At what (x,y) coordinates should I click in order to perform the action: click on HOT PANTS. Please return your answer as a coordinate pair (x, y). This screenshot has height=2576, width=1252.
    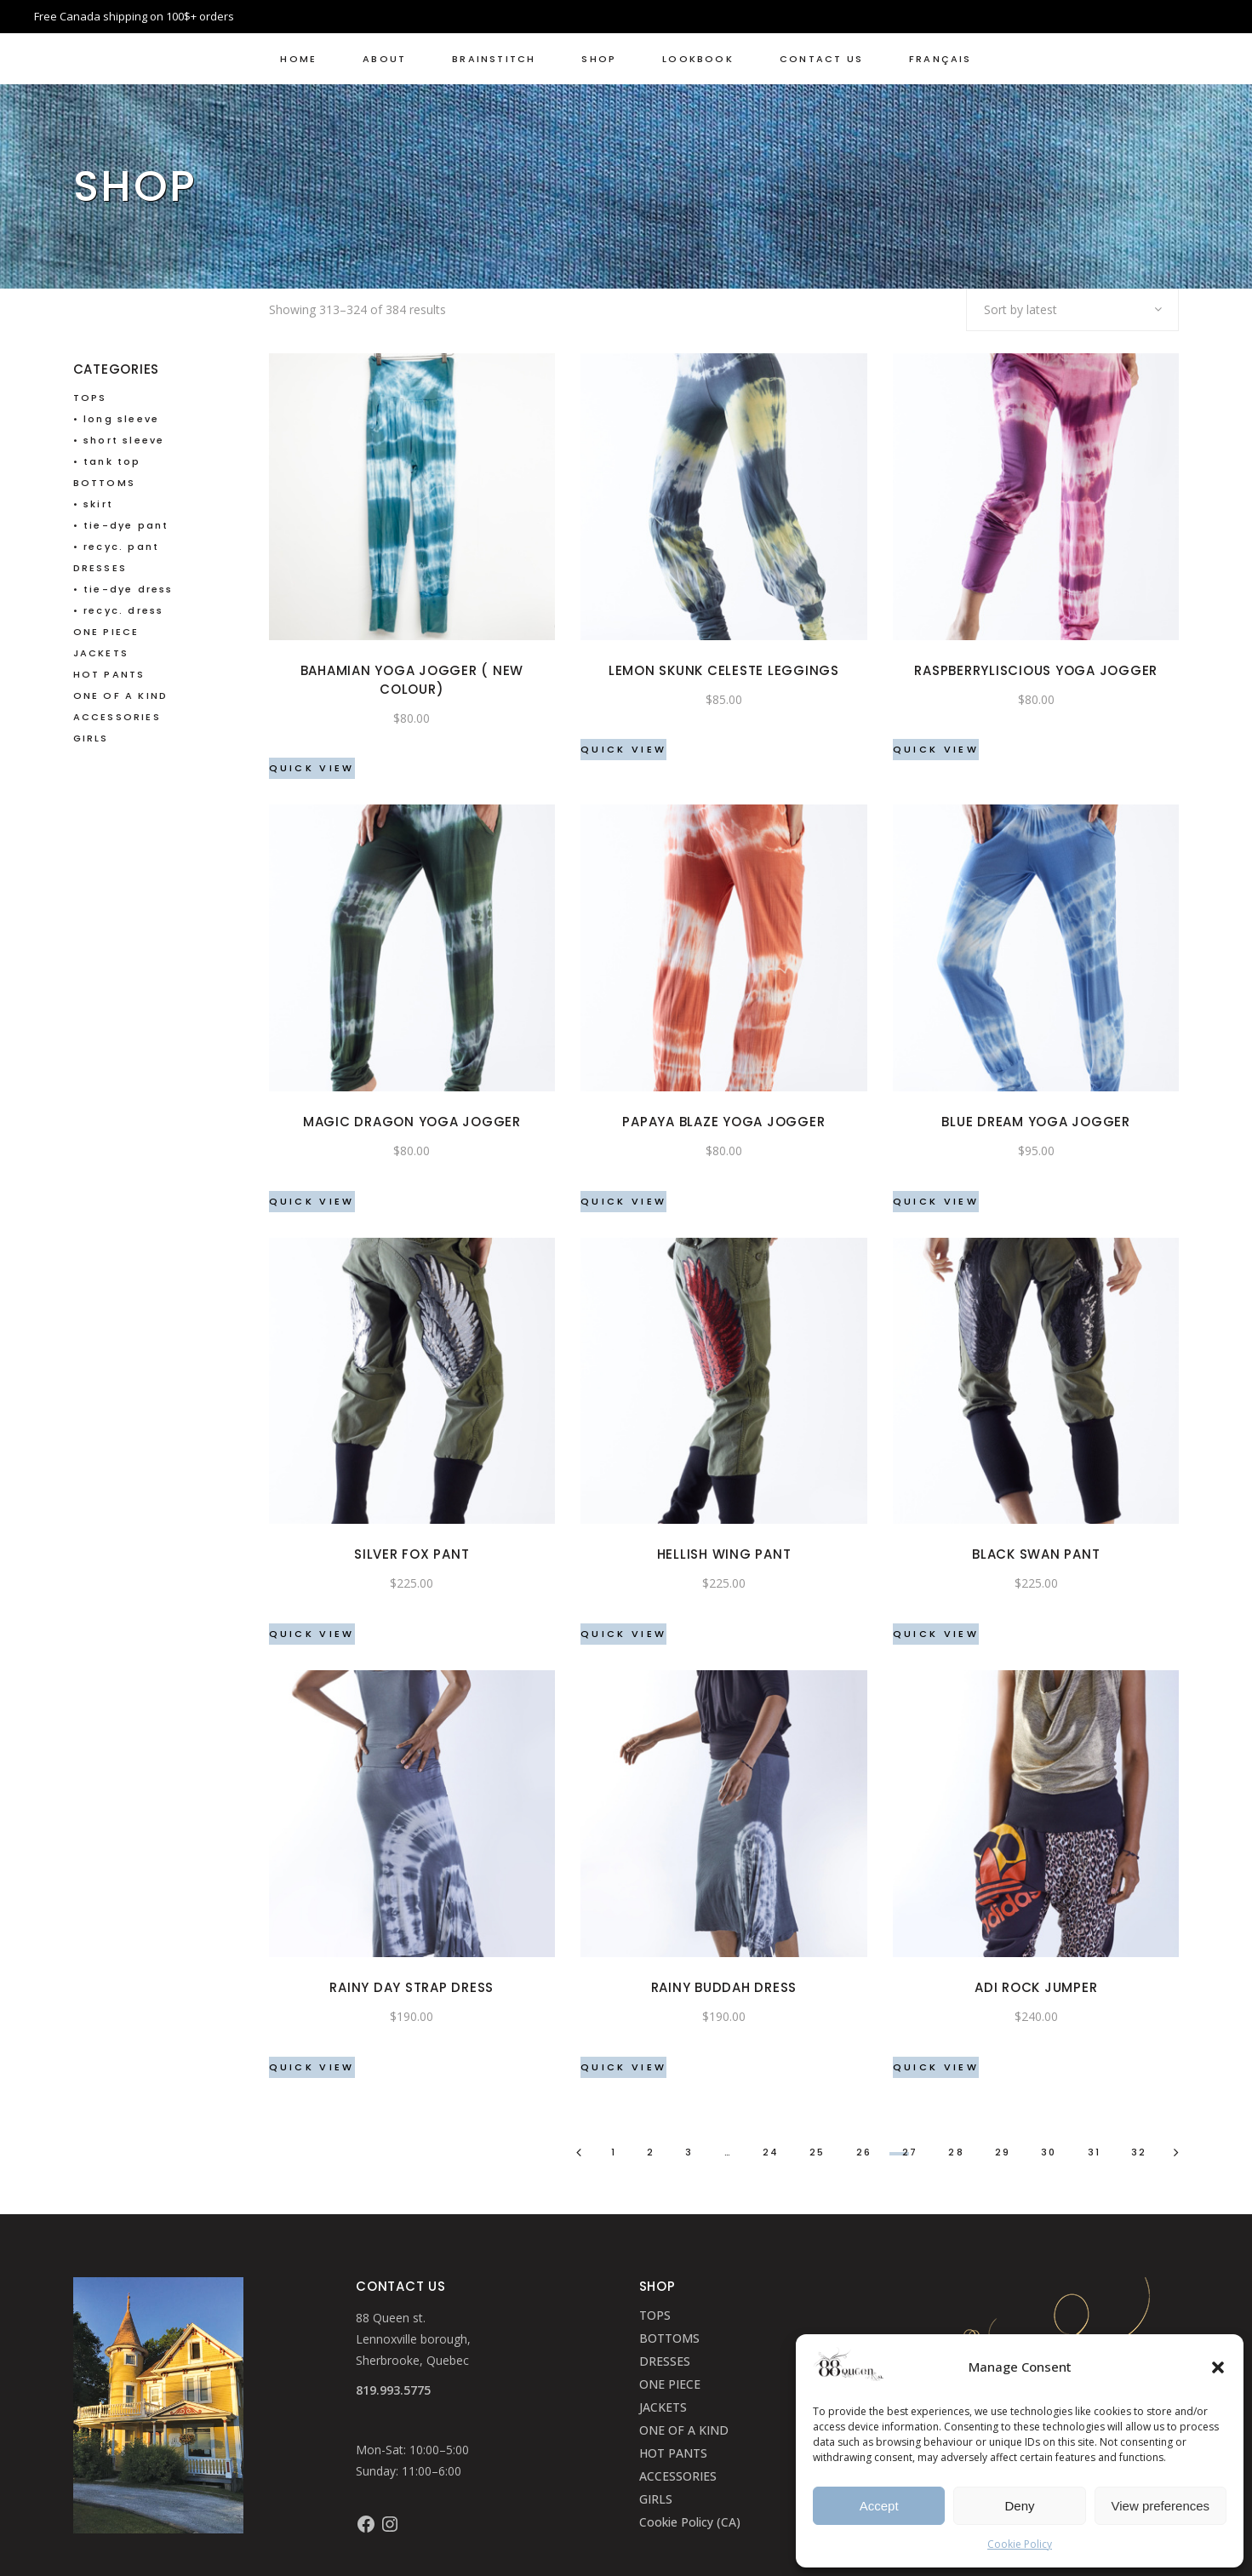
    Looking at the image, I should click on (109, 674).